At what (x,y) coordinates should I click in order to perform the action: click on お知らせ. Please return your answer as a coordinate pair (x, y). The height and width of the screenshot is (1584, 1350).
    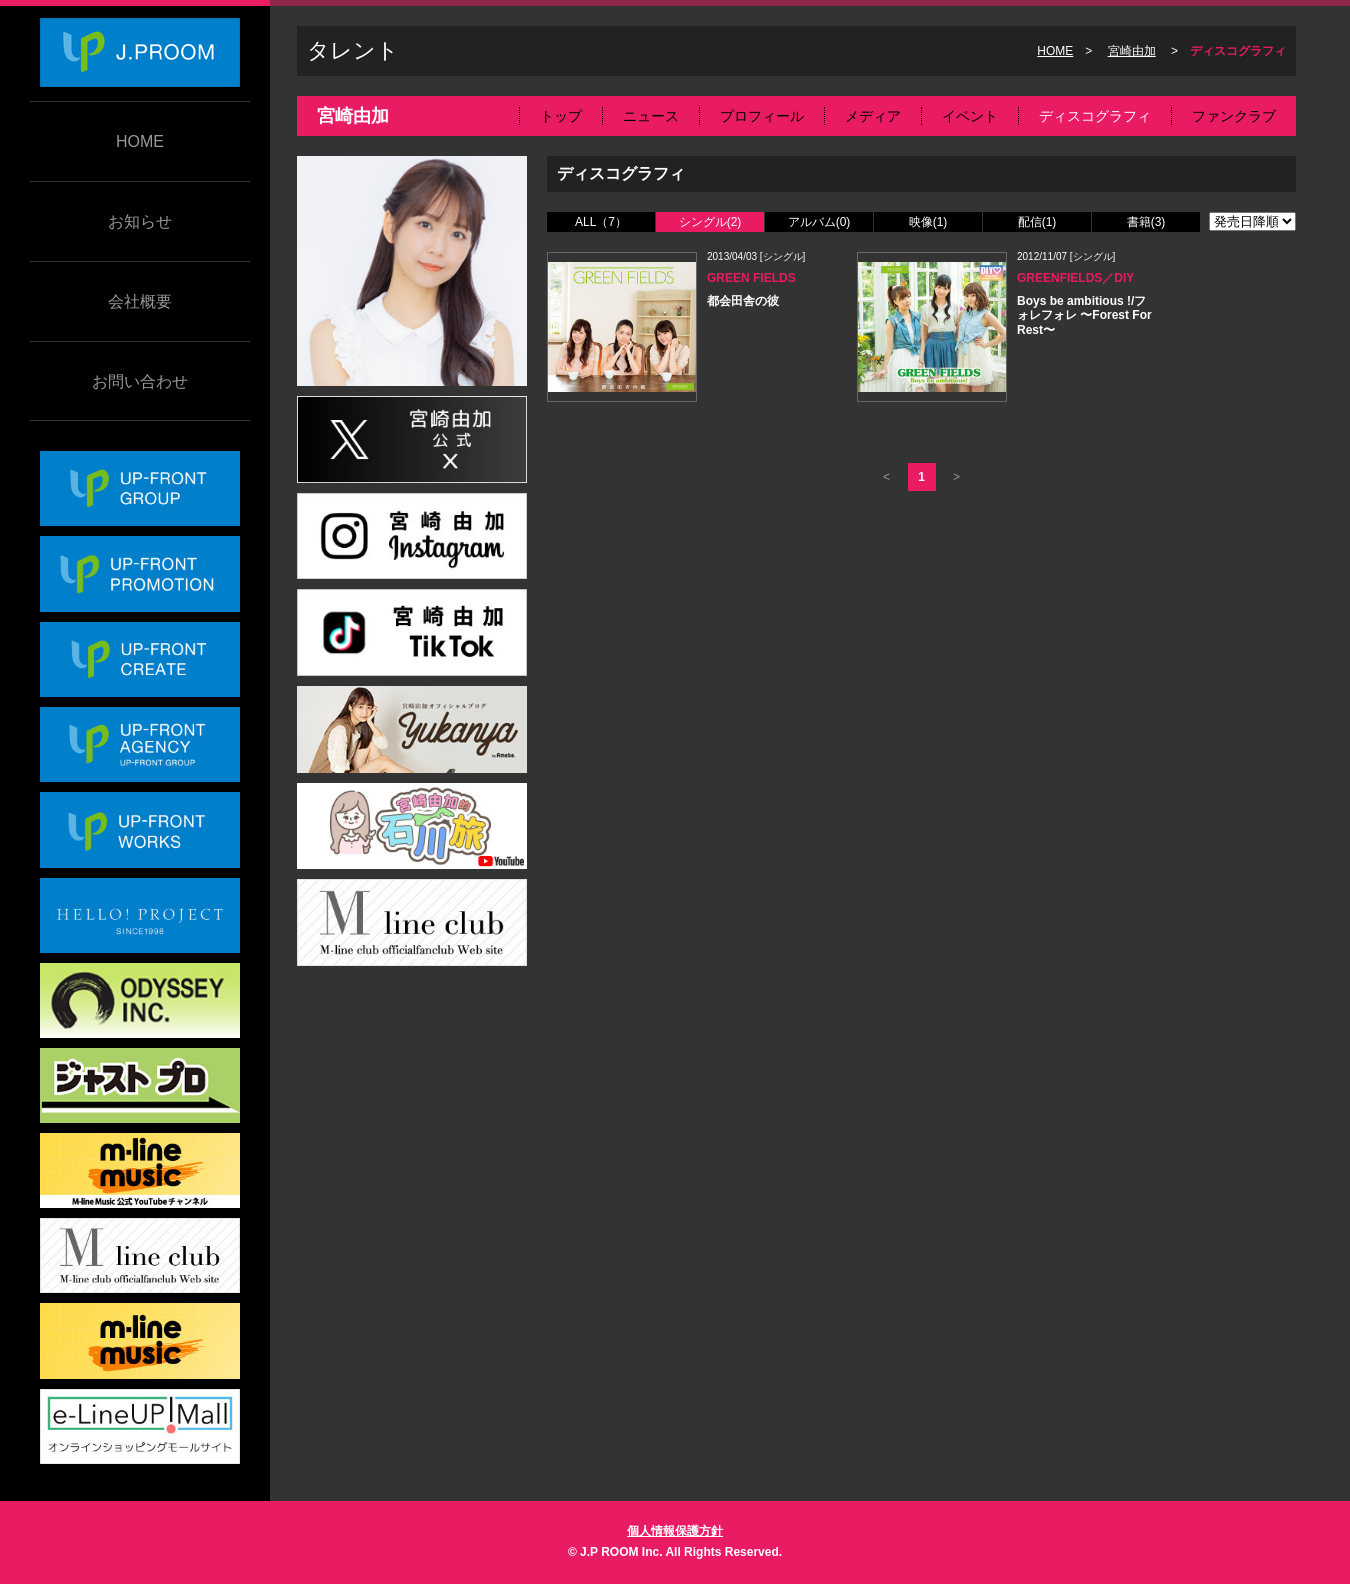
    Looking at the image, I should click on (140, 221).